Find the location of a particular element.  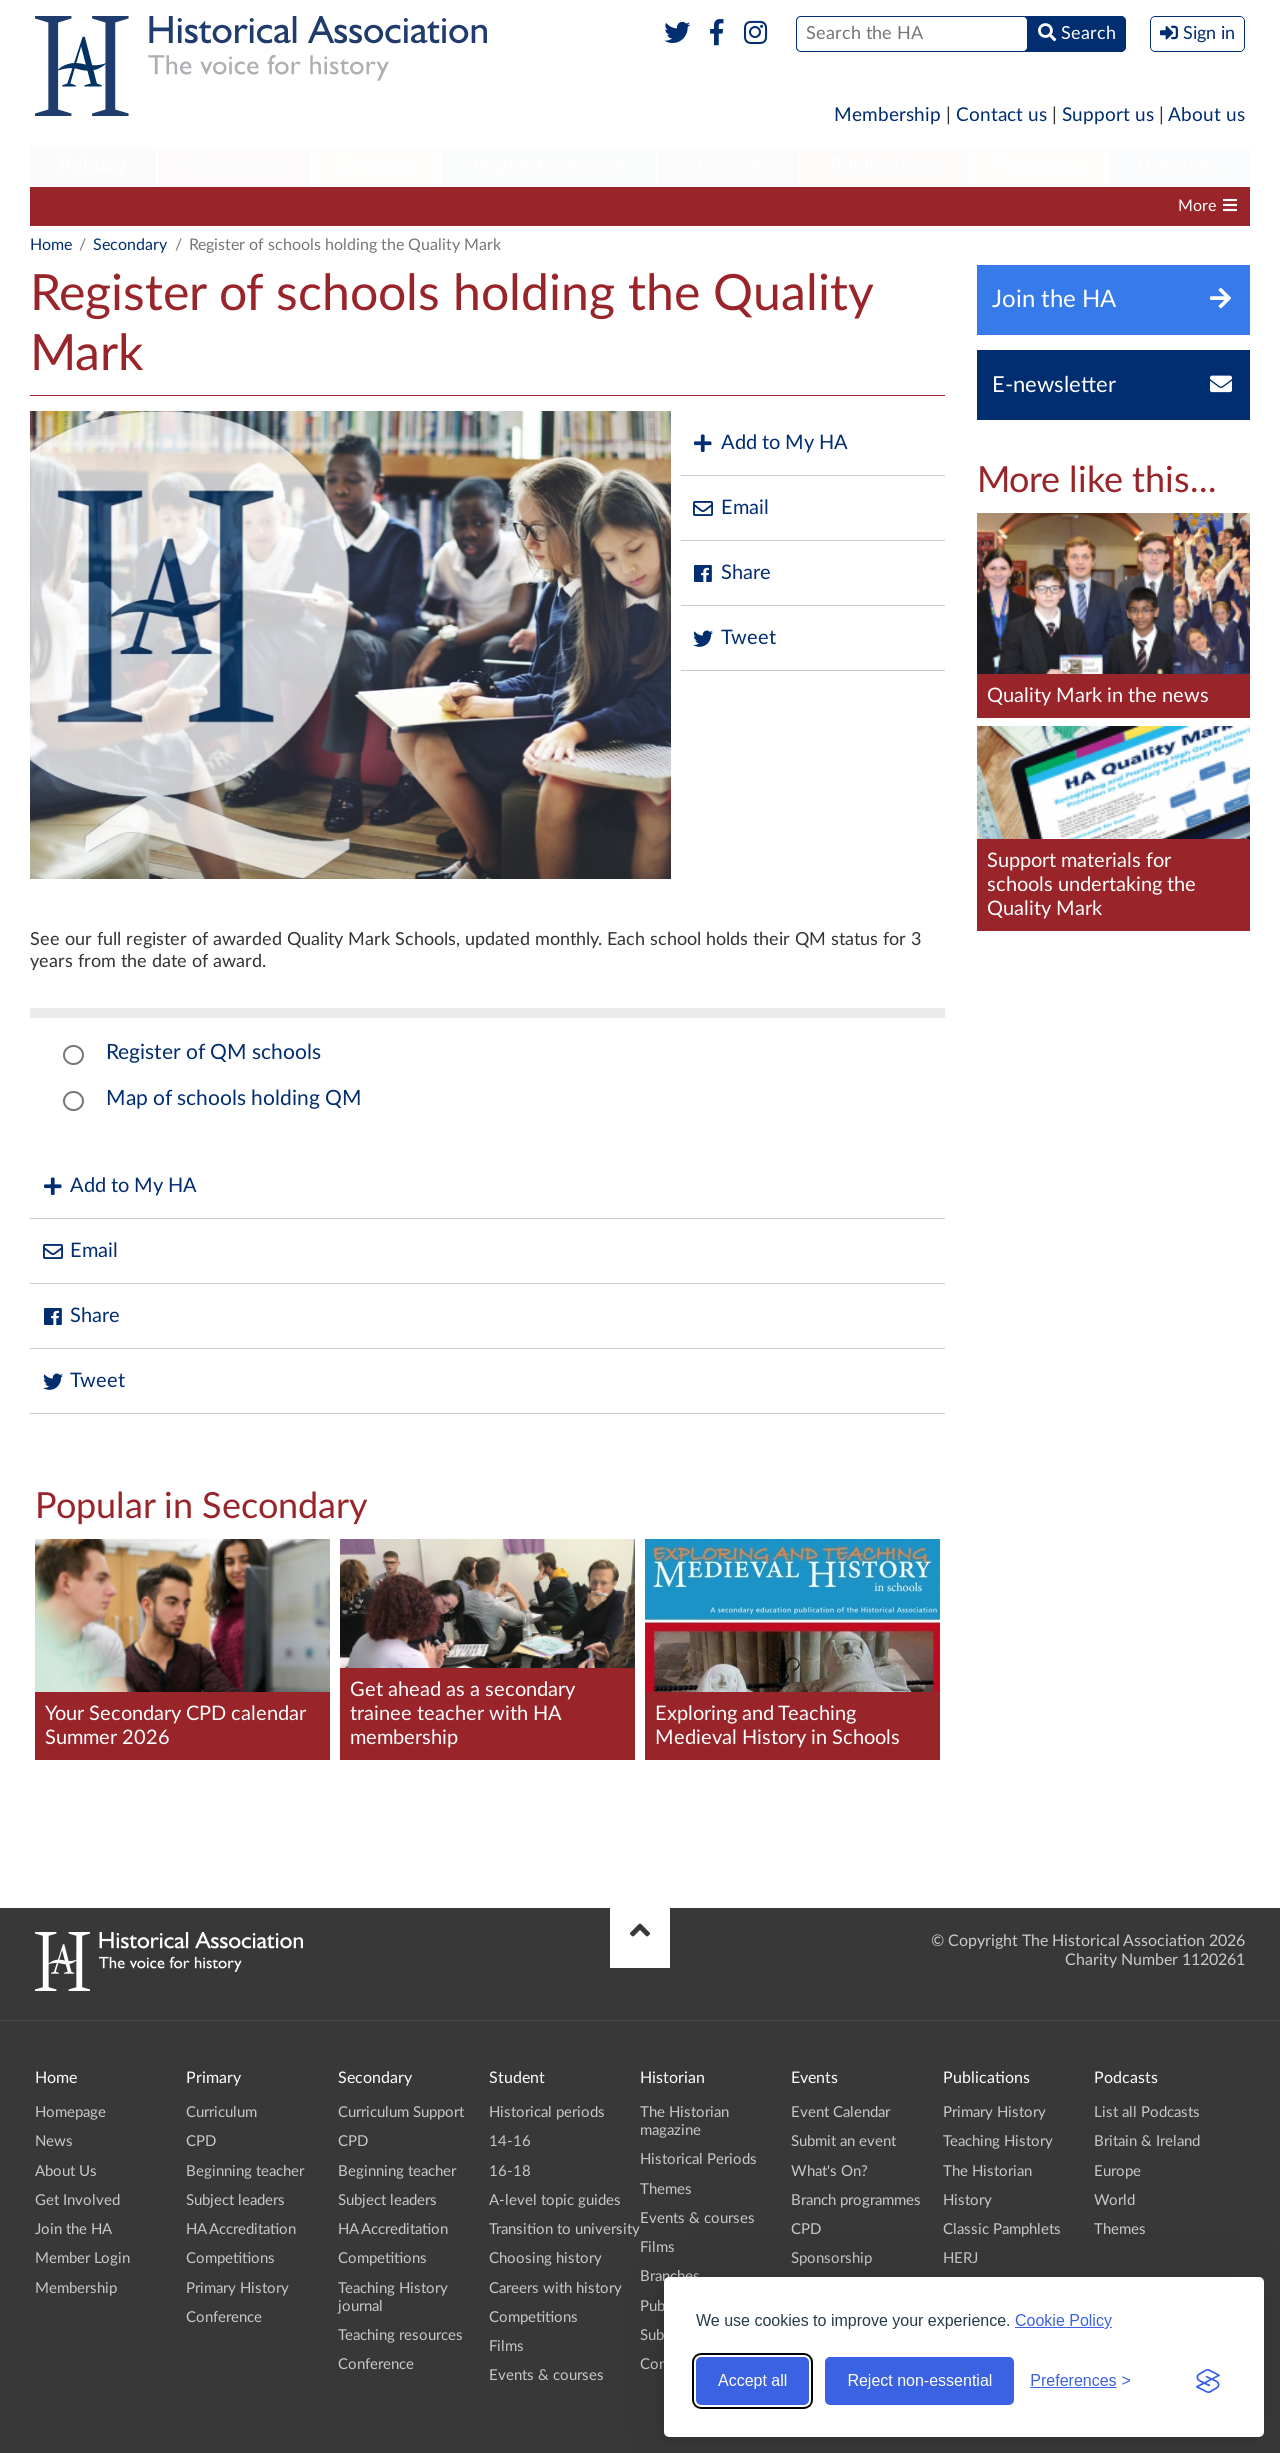

Britain & Ireland is located at coordinates (1147, 2141).